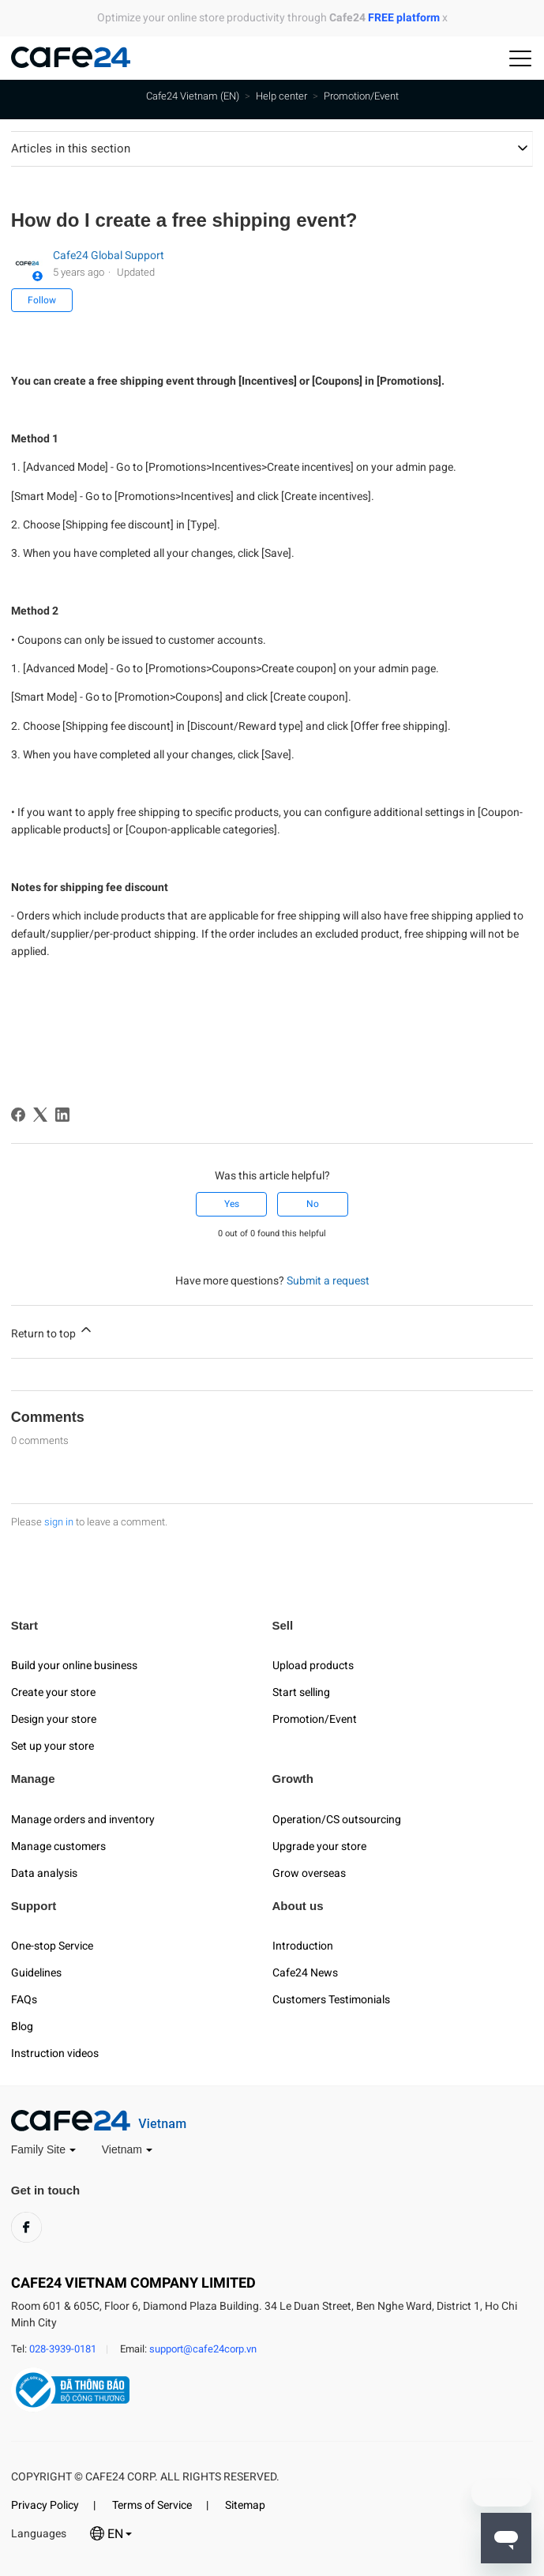 This screenshot has height=2576, width=544. Describe the element at coordinates (53, 1692) in the screenshot. I see `Create your store` at that location.